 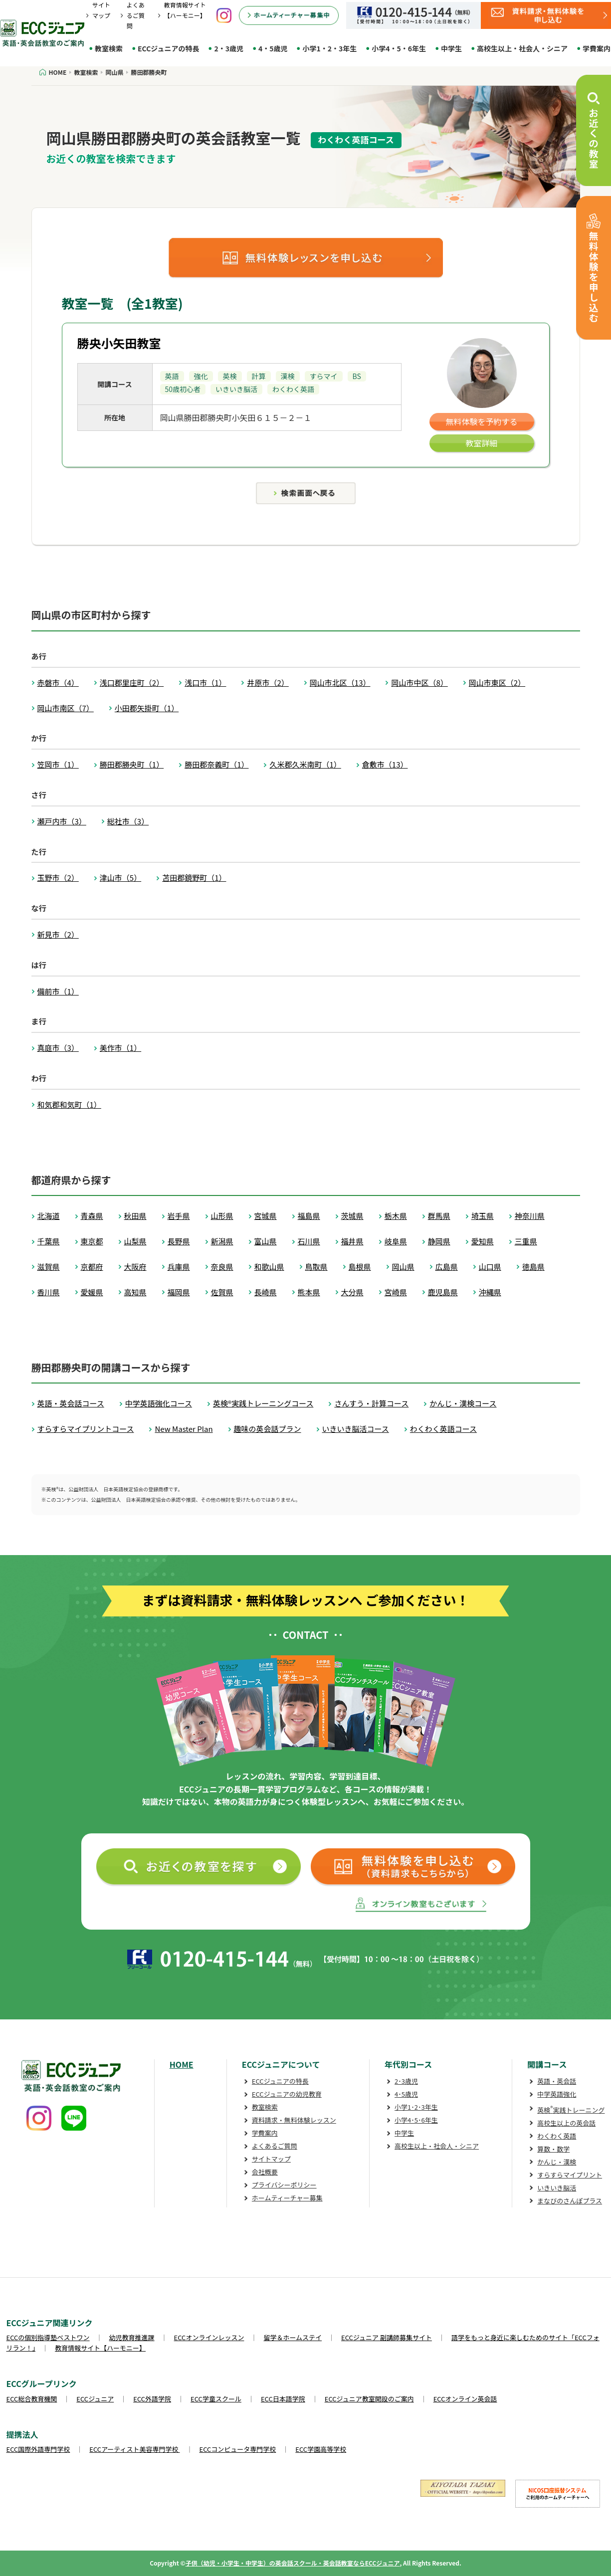 I want to click on 岡山市中区（8）, so click(x=419, y=682).